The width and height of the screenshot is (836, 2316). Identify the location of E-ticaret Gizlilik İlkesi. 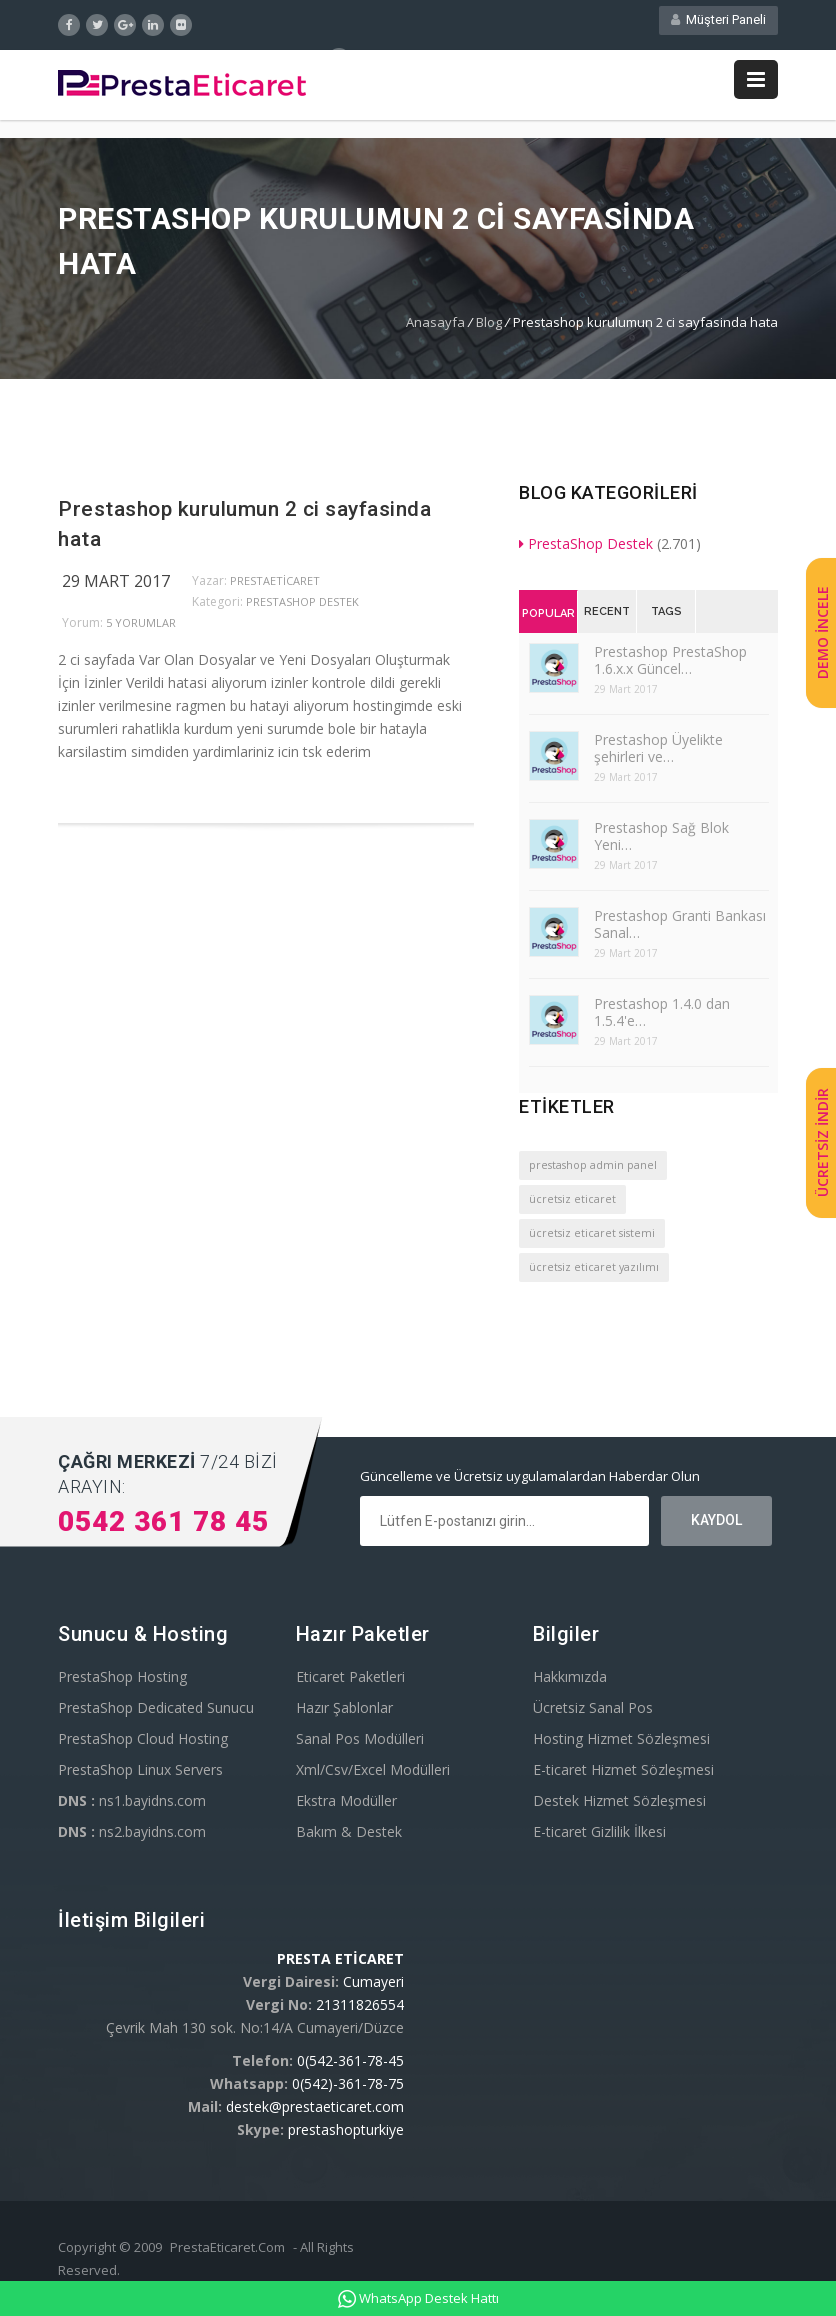
(599, 1835).